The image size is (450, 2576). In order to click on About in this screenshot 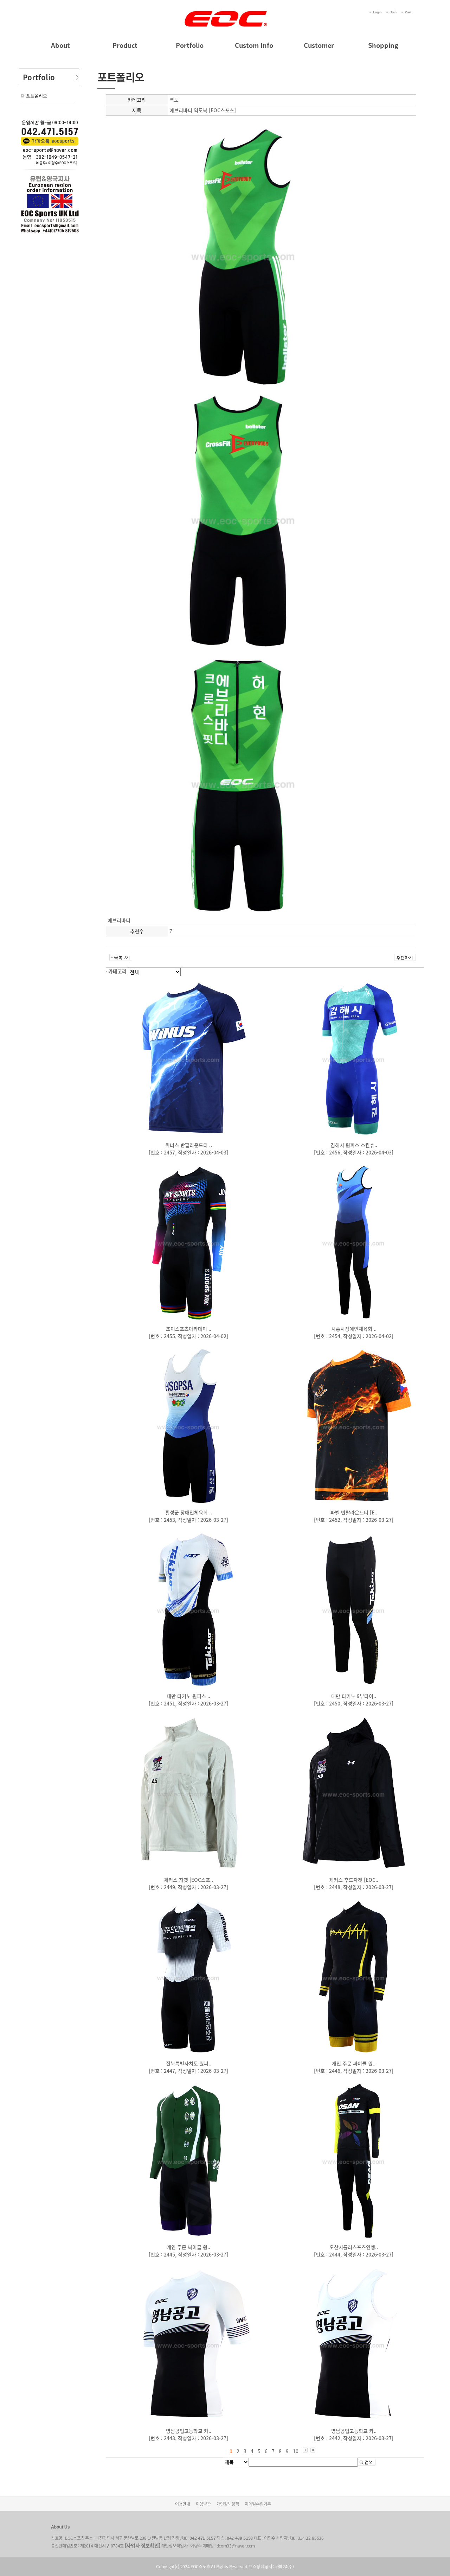, I will do `click(60, 45)`.